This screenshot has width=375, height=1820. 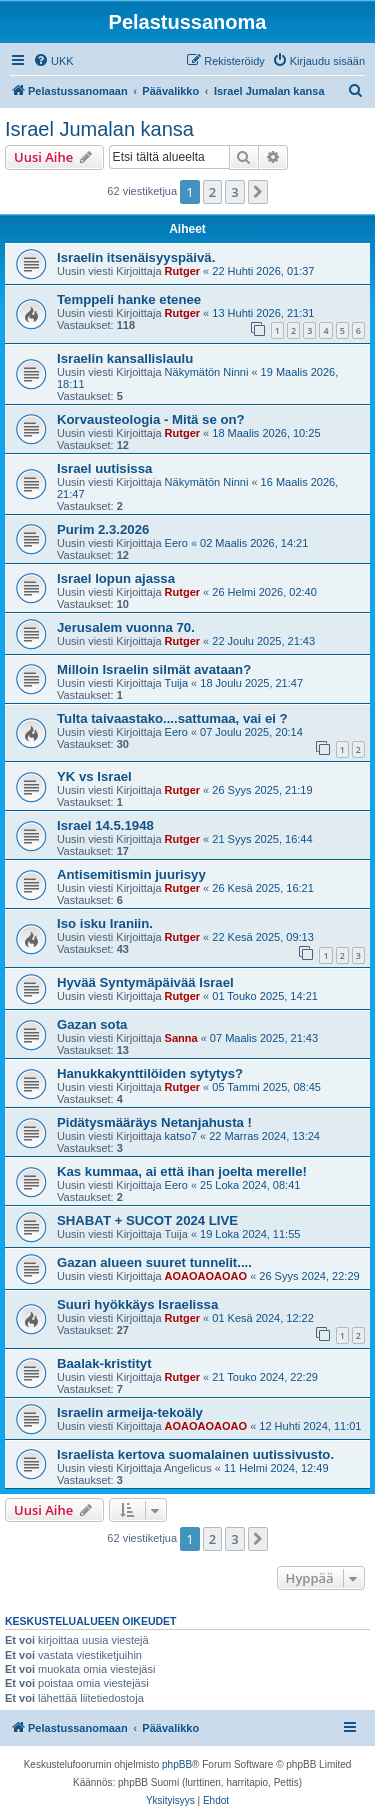 I want to click on Tuija, so click(x=176, y=683).